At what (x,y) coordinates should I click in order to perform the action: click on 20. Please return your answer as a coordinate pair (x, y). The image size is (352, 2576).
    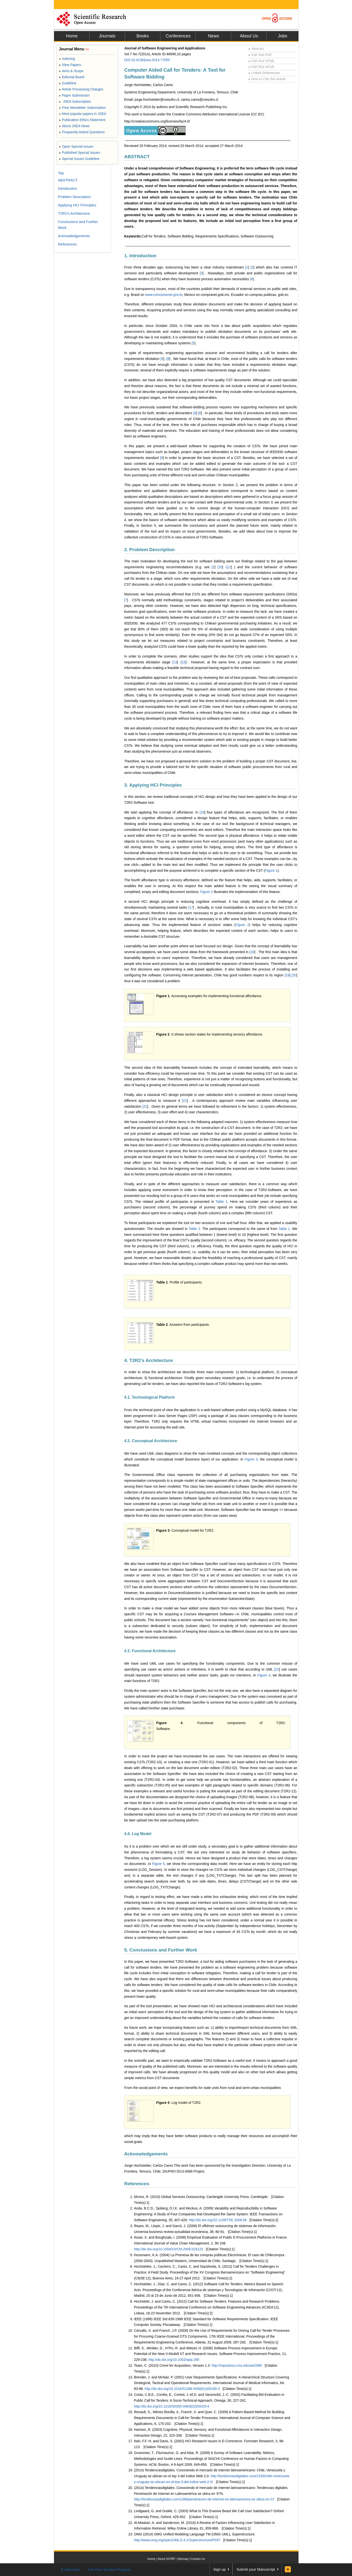
    Looking at the image, I should click on (295, 975).